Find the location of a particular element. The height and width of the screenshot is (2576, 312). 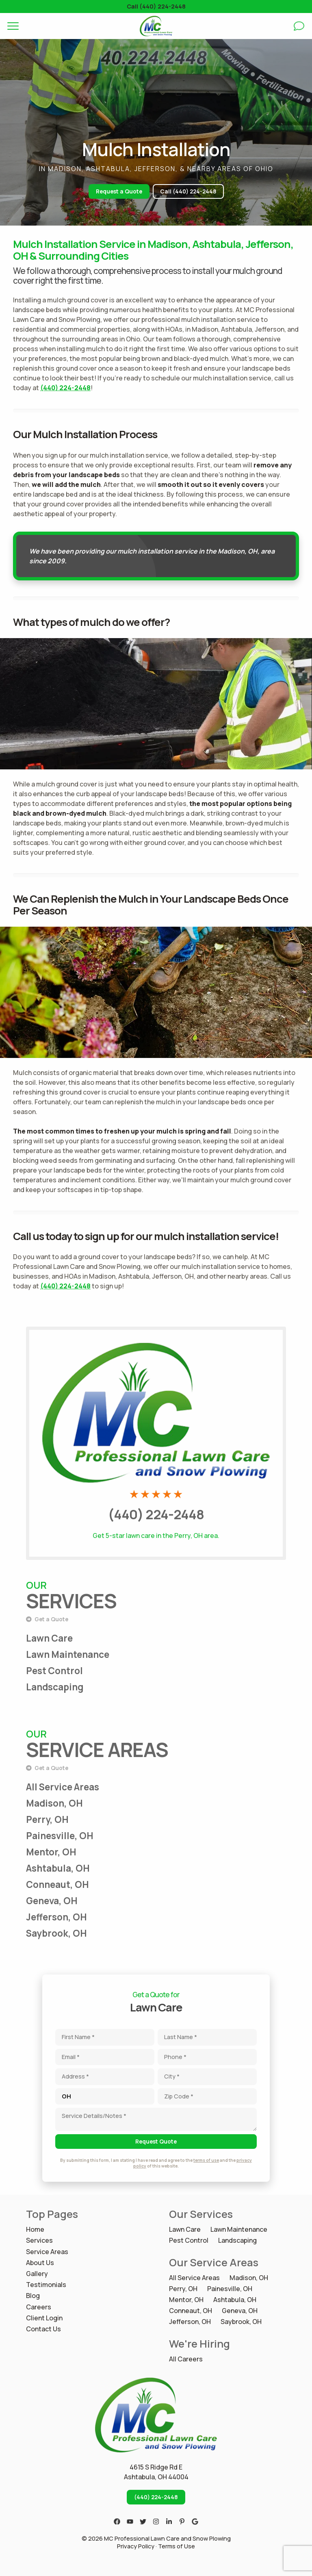

All Careers is located at coordinates (186, 2359).